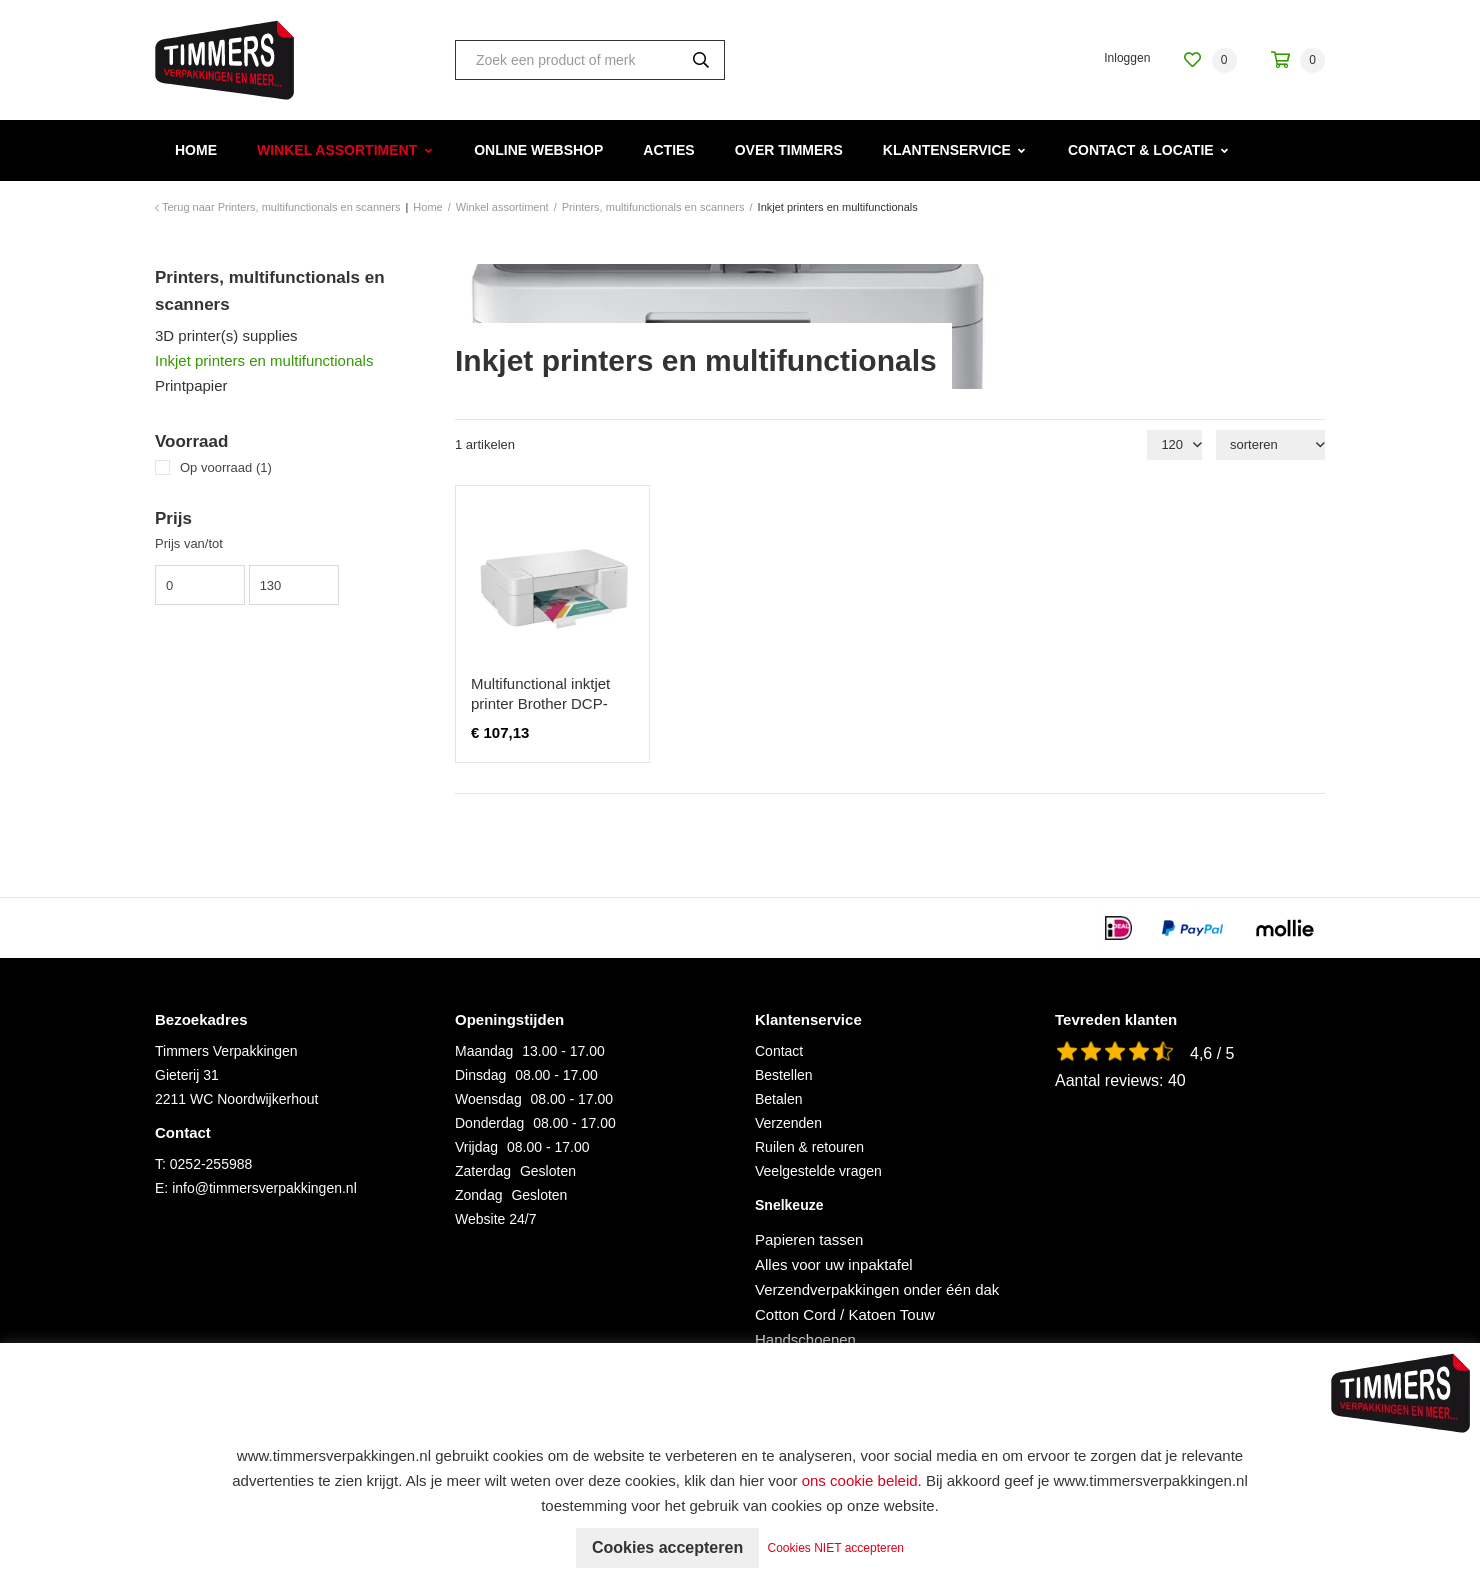  Describe the element at coordinates (476, 1147) in the screenshot. I see `Vrijdag` at that location.